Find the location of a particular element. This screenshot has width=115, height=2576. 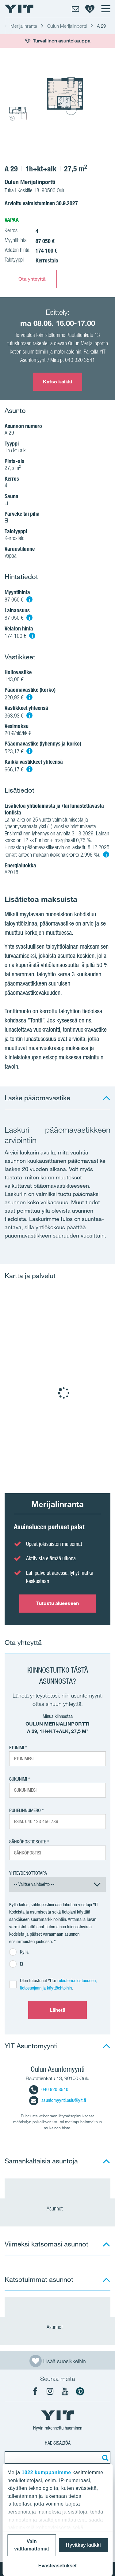

[YIT Koti Facebook] is located at coordinates (35, 2391).